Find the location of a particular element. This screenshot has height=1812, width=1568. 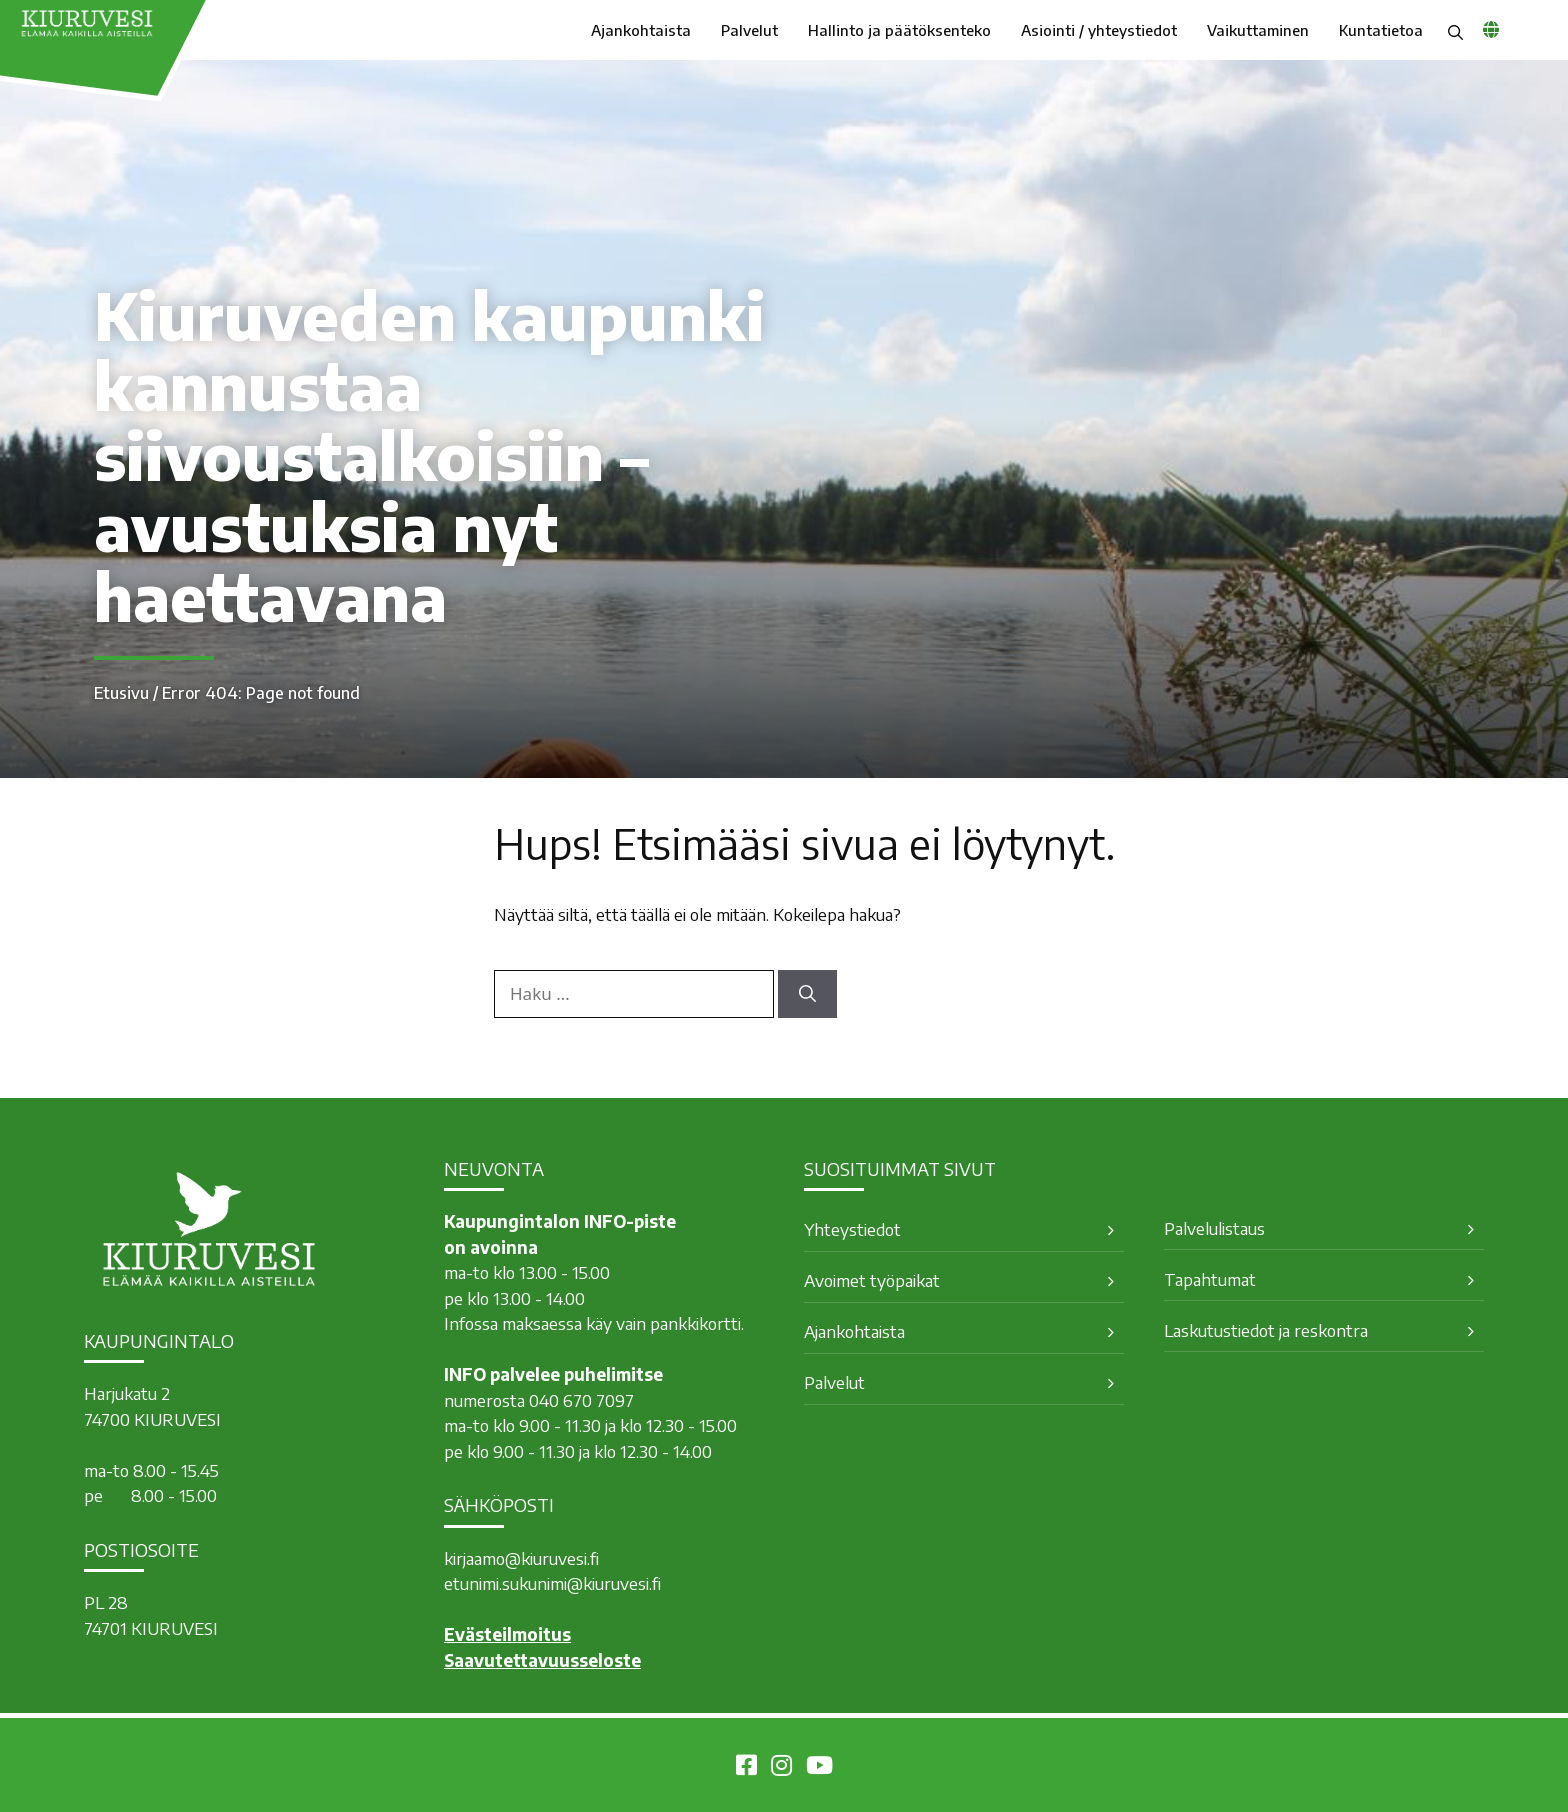

Evästeilmoitus is located at coordinates (507, 1634).